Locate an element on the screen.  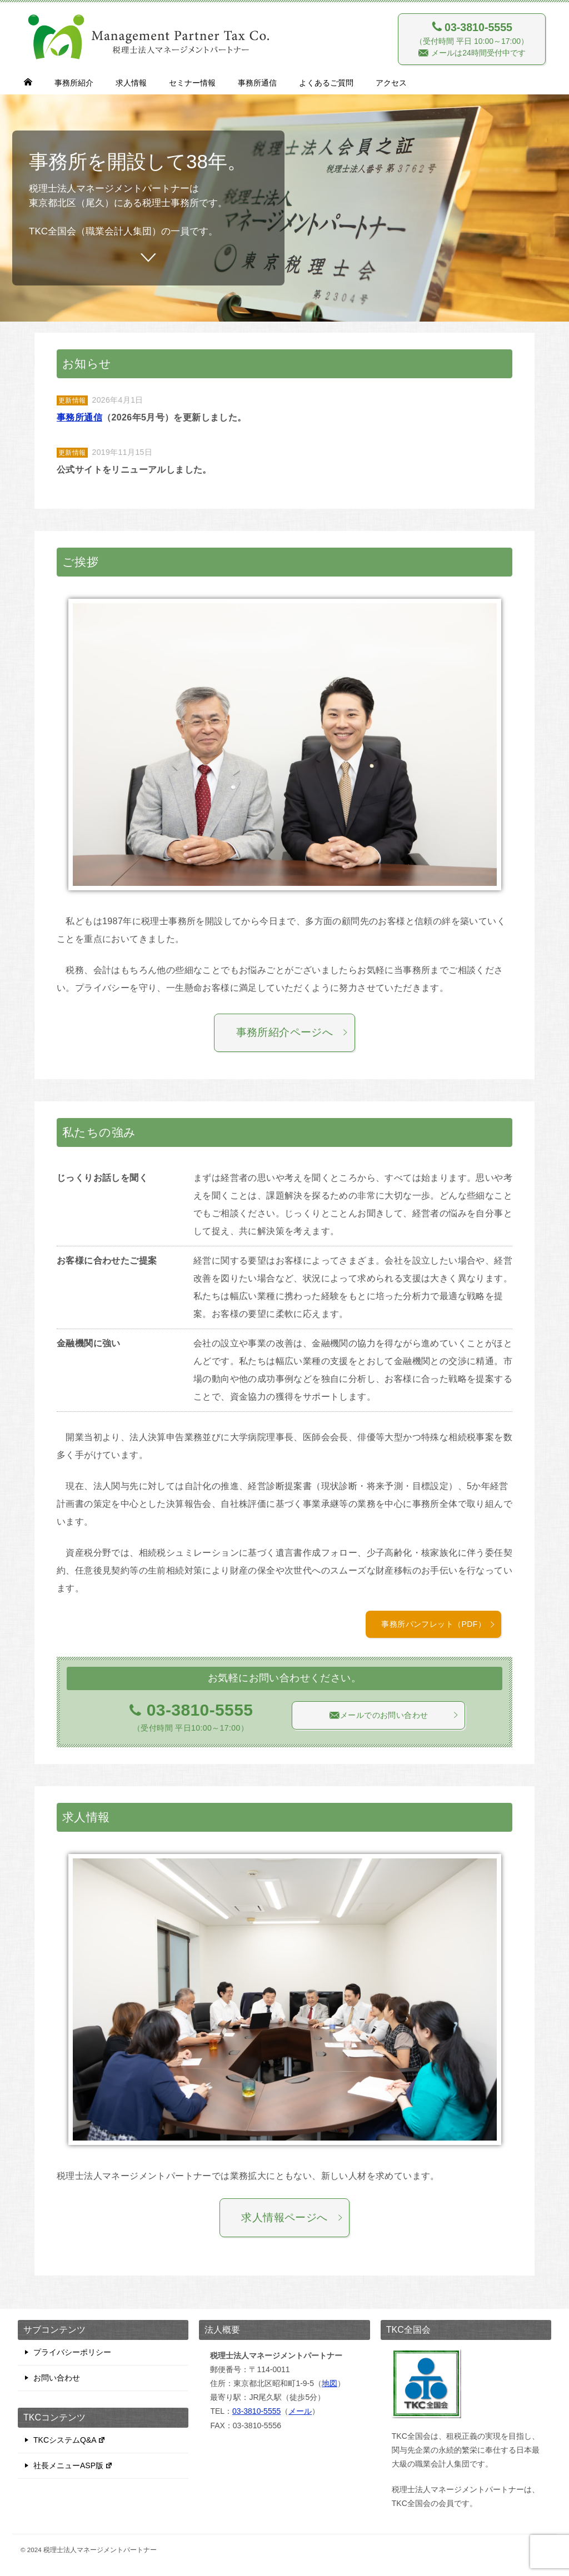
プライバシーポリシー is located at coordinates (72, 2352).